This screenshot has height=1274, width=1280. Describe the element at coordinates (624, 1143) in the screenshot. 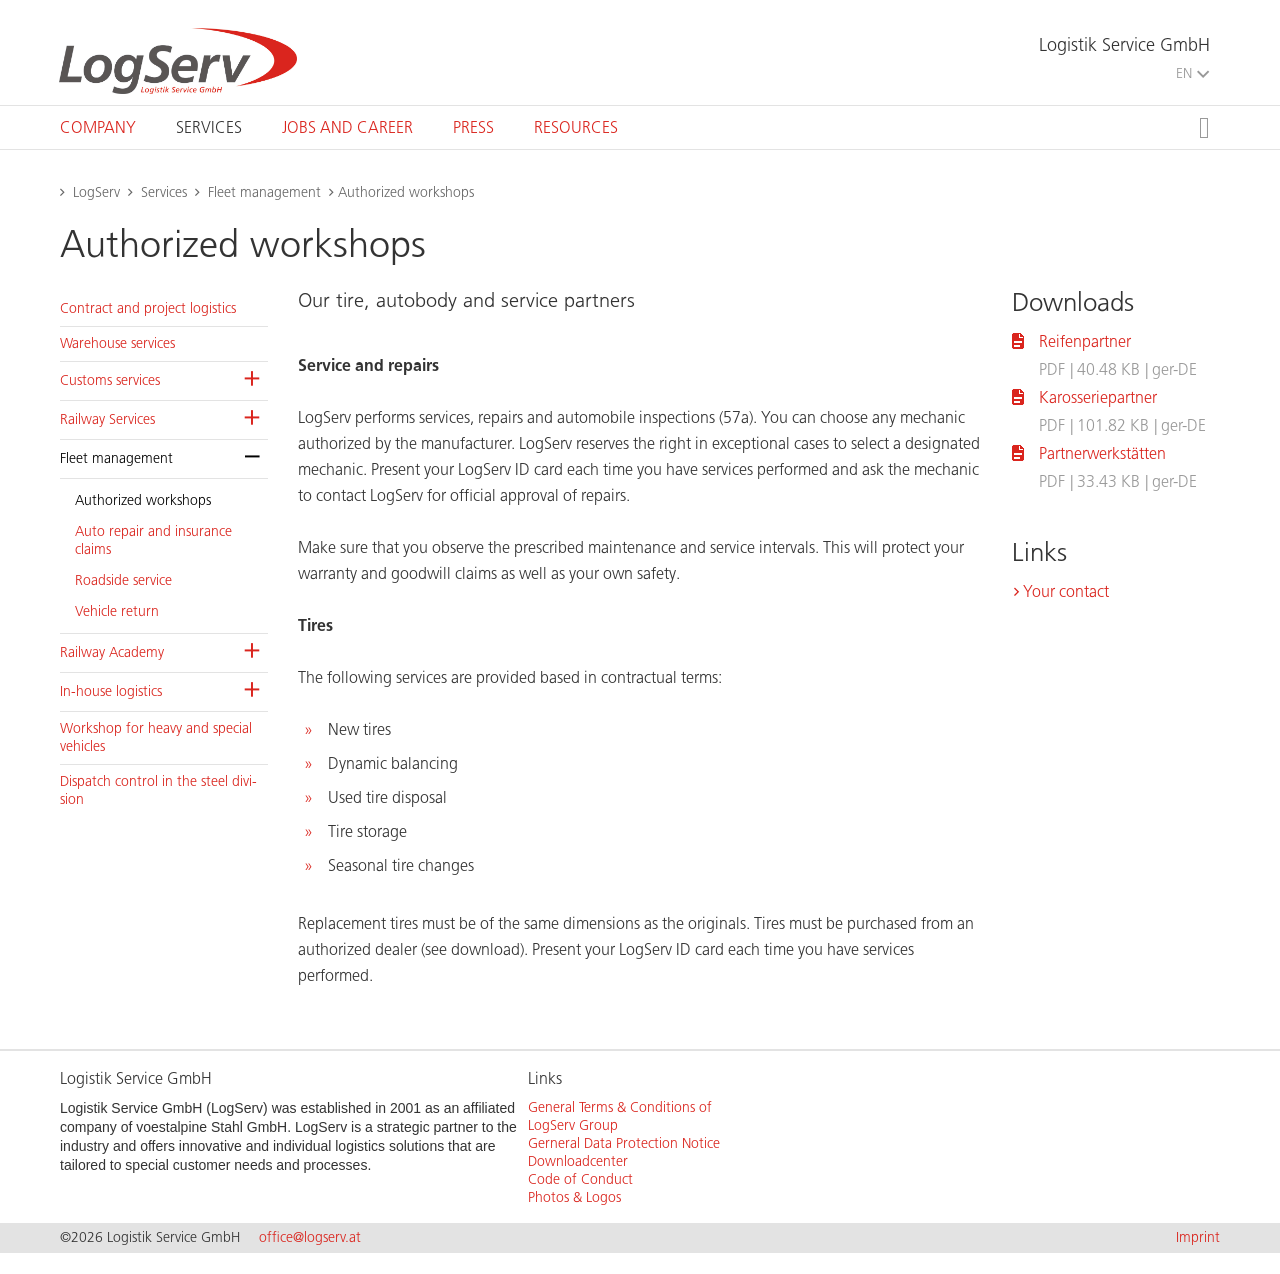

I see `Gerneral Data Protection Notice` at that location.